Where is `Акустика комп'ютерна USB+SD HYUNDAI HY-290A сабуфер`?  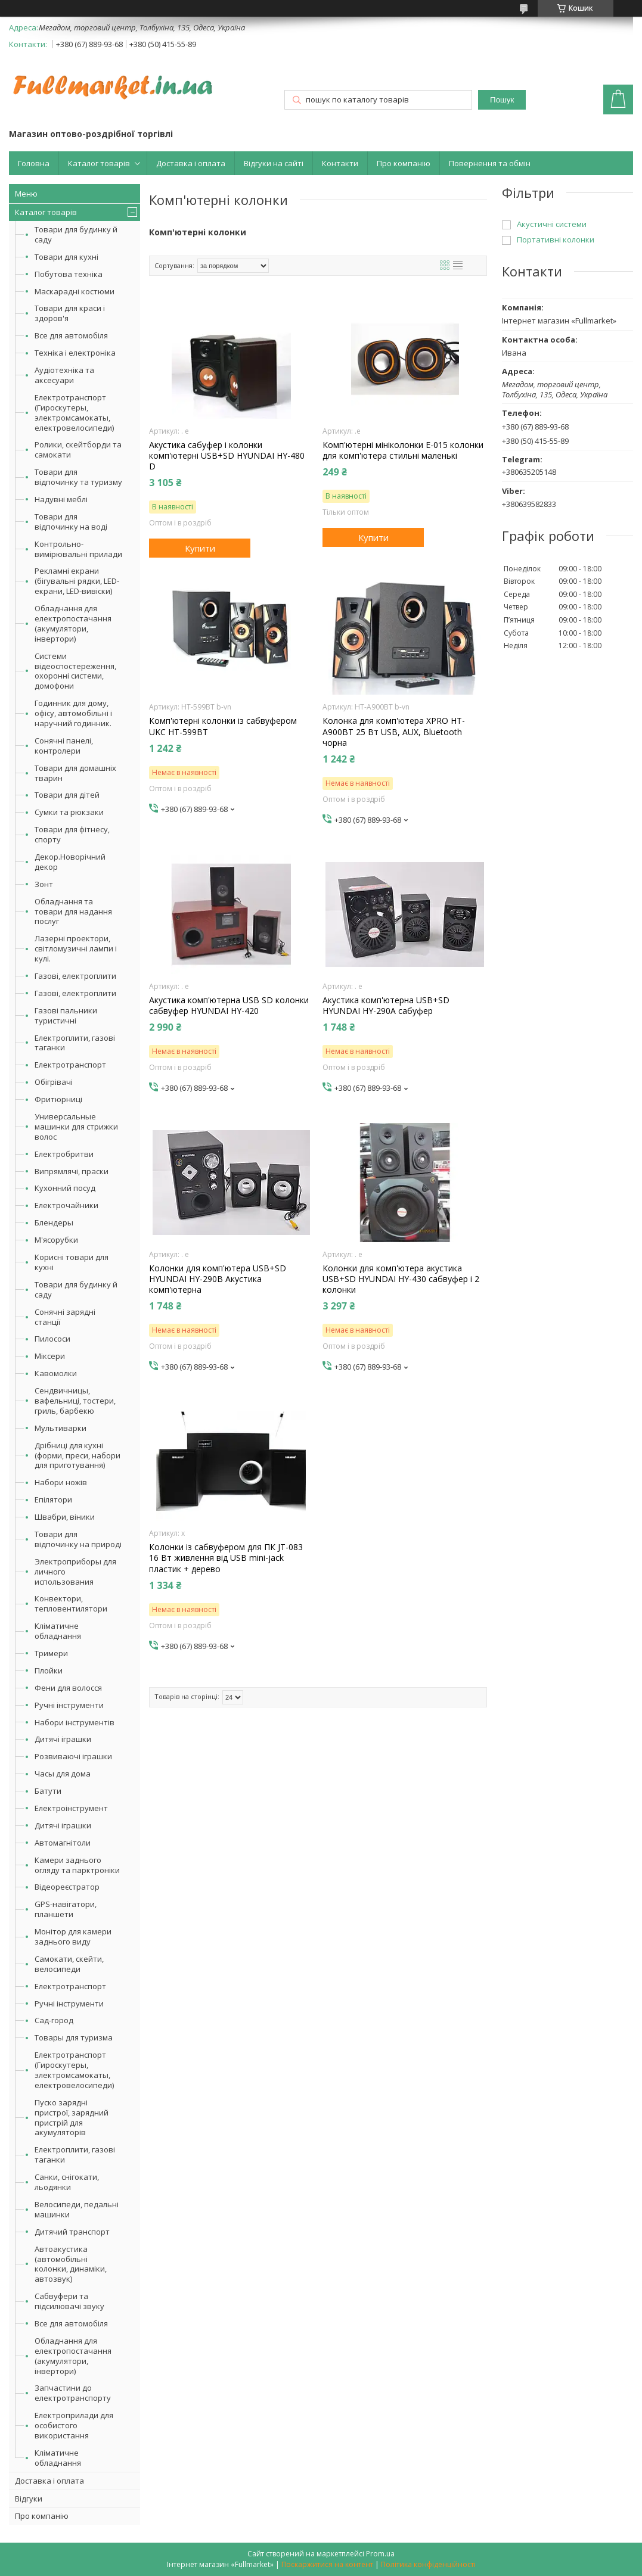 Акустика комп'ютерна USB+SD HYUNDAI HY-290A сабуфер is located at coordinates (385, 1005).